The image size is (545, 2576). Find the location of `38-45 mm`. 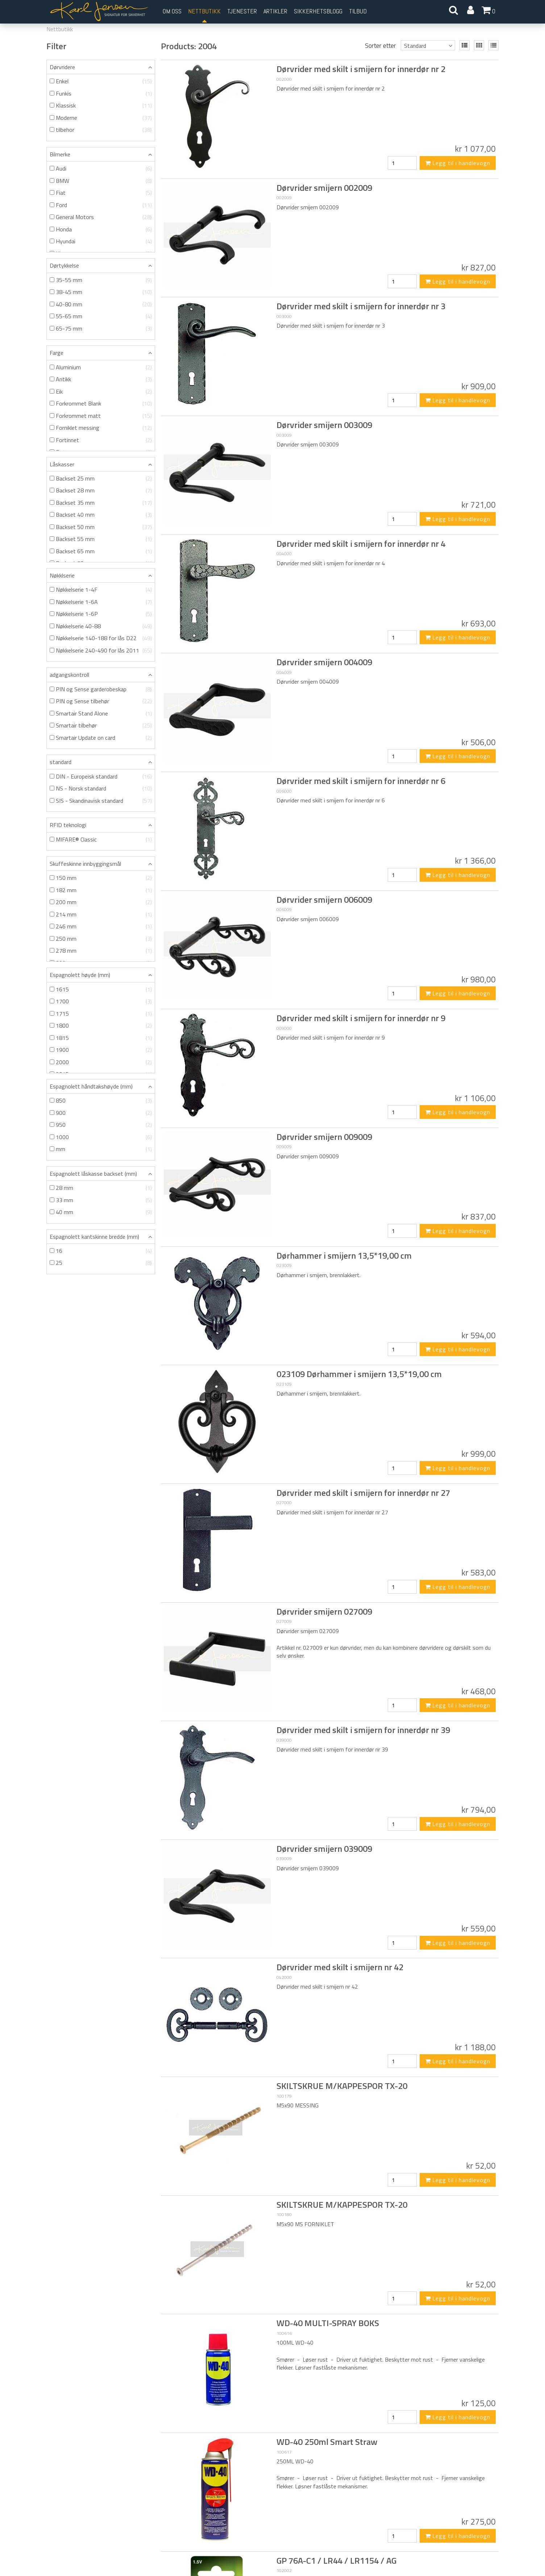

38-45 mm is located at coordinates (101, 292).